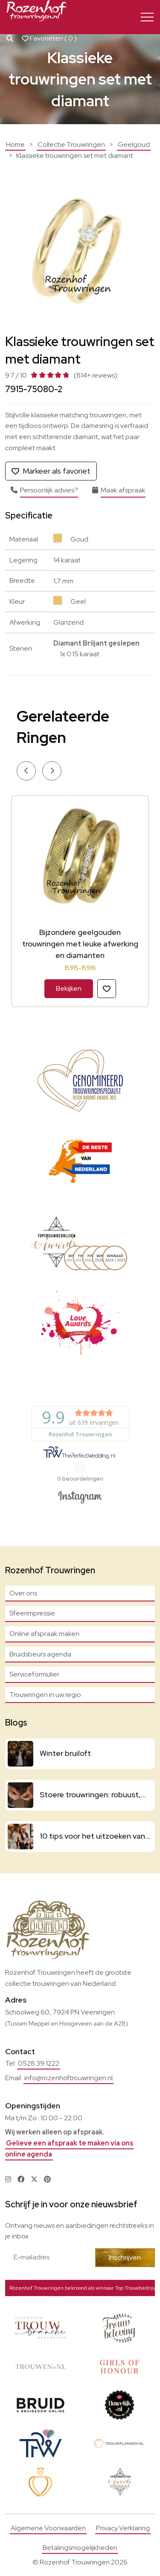 This screenshot has height=2576, width=160. Describe the element at coordinates (32, 1613) in the screenshot. I see `Sfeerimpressie` at that location.